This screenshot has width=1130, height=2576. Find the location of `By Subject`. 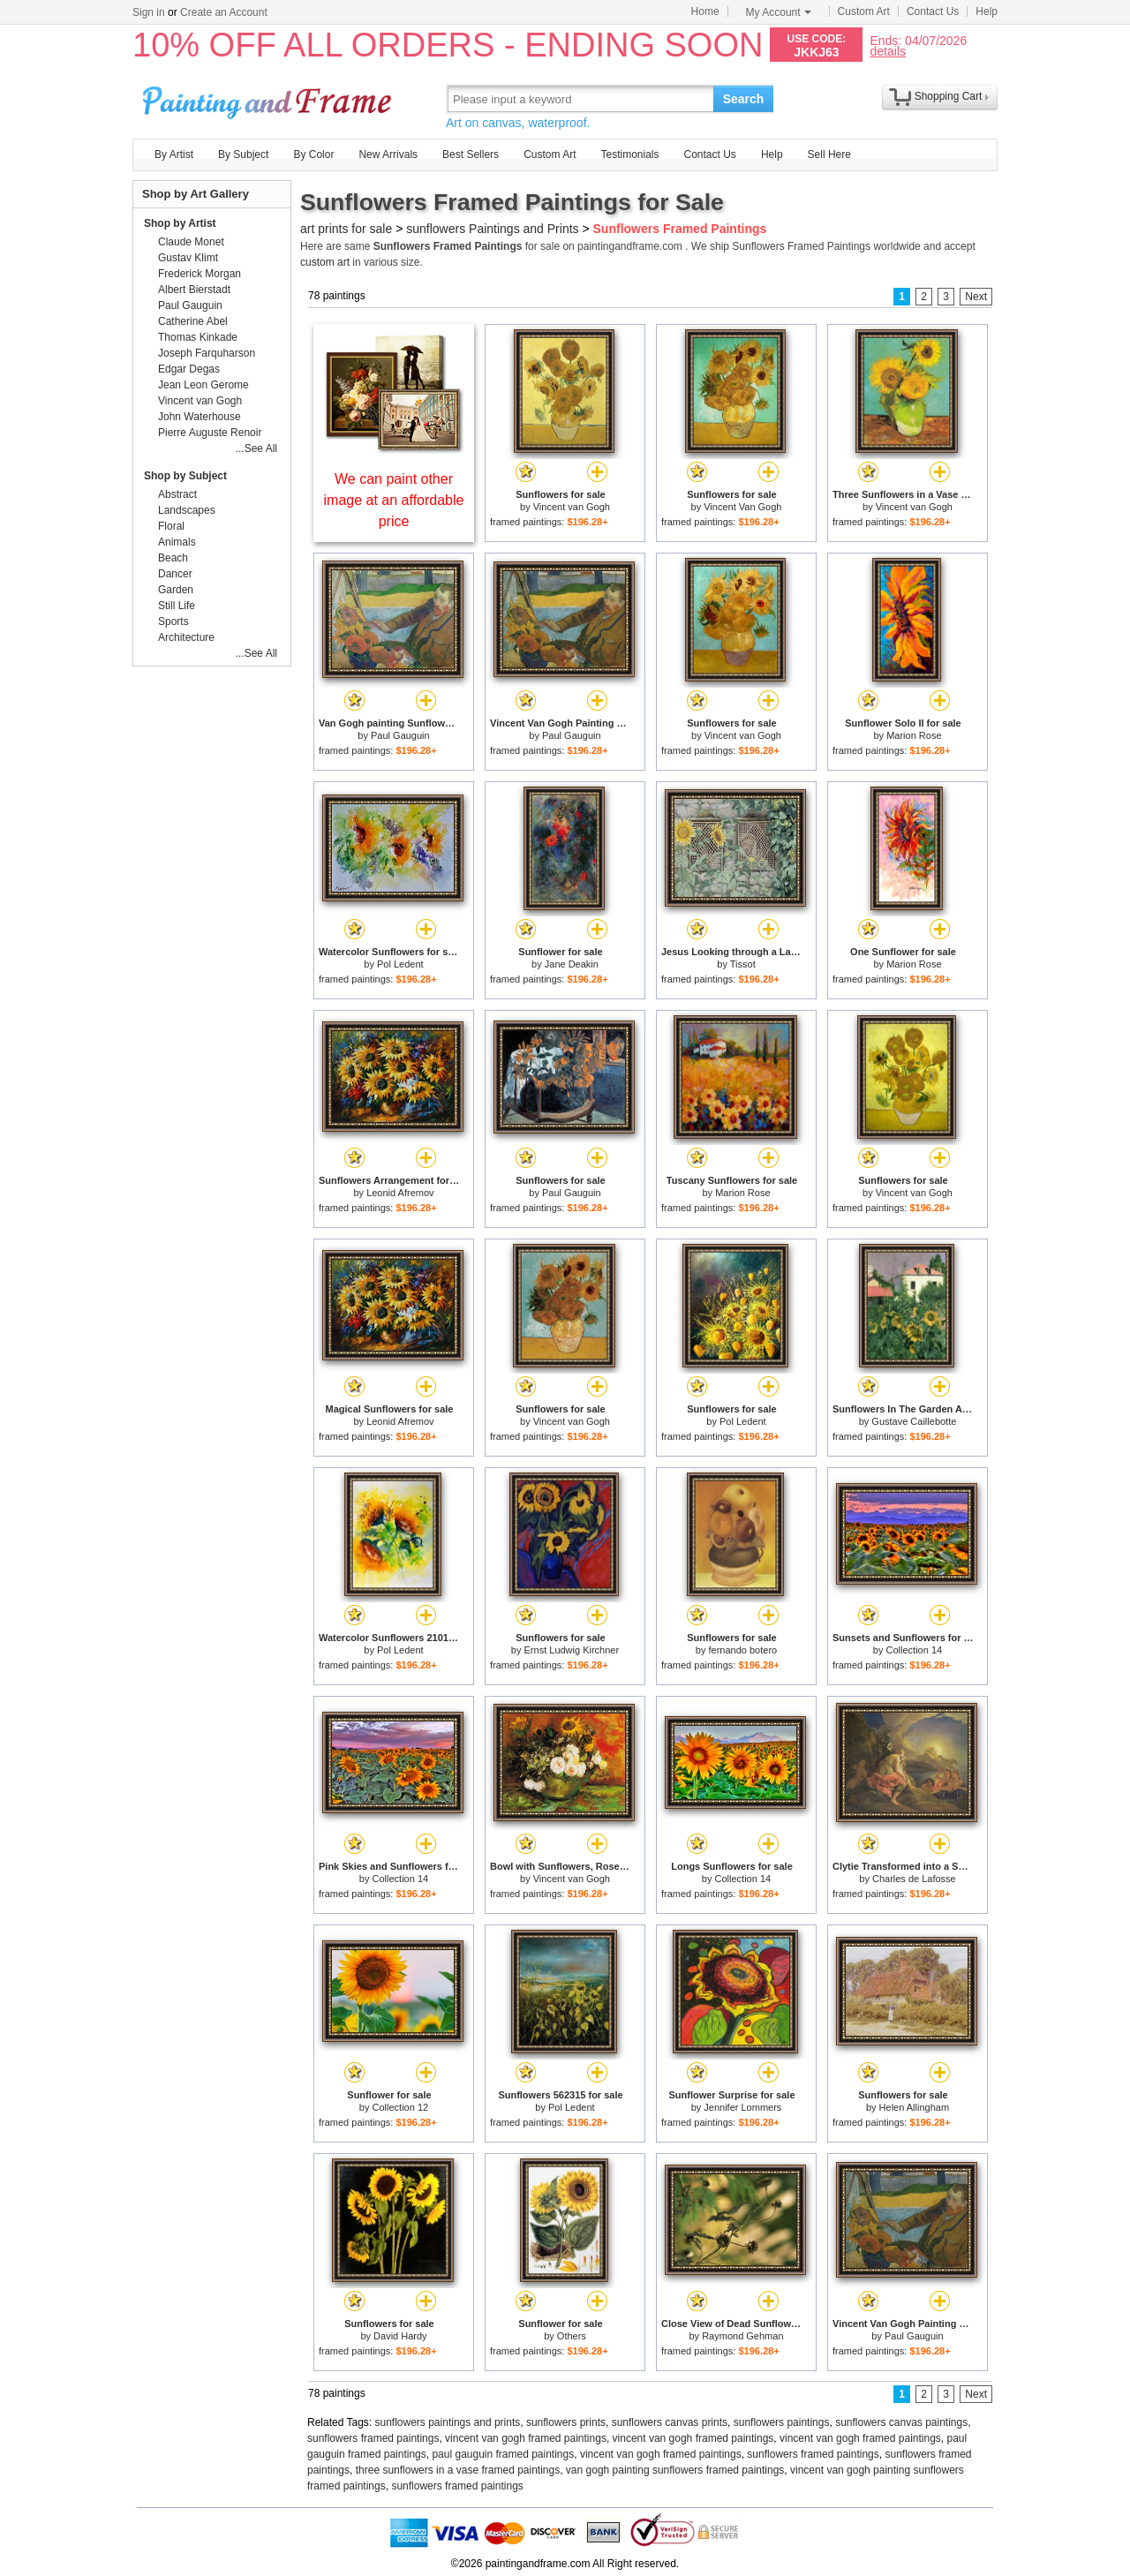

By Subject is located at coordinates (243, 154).